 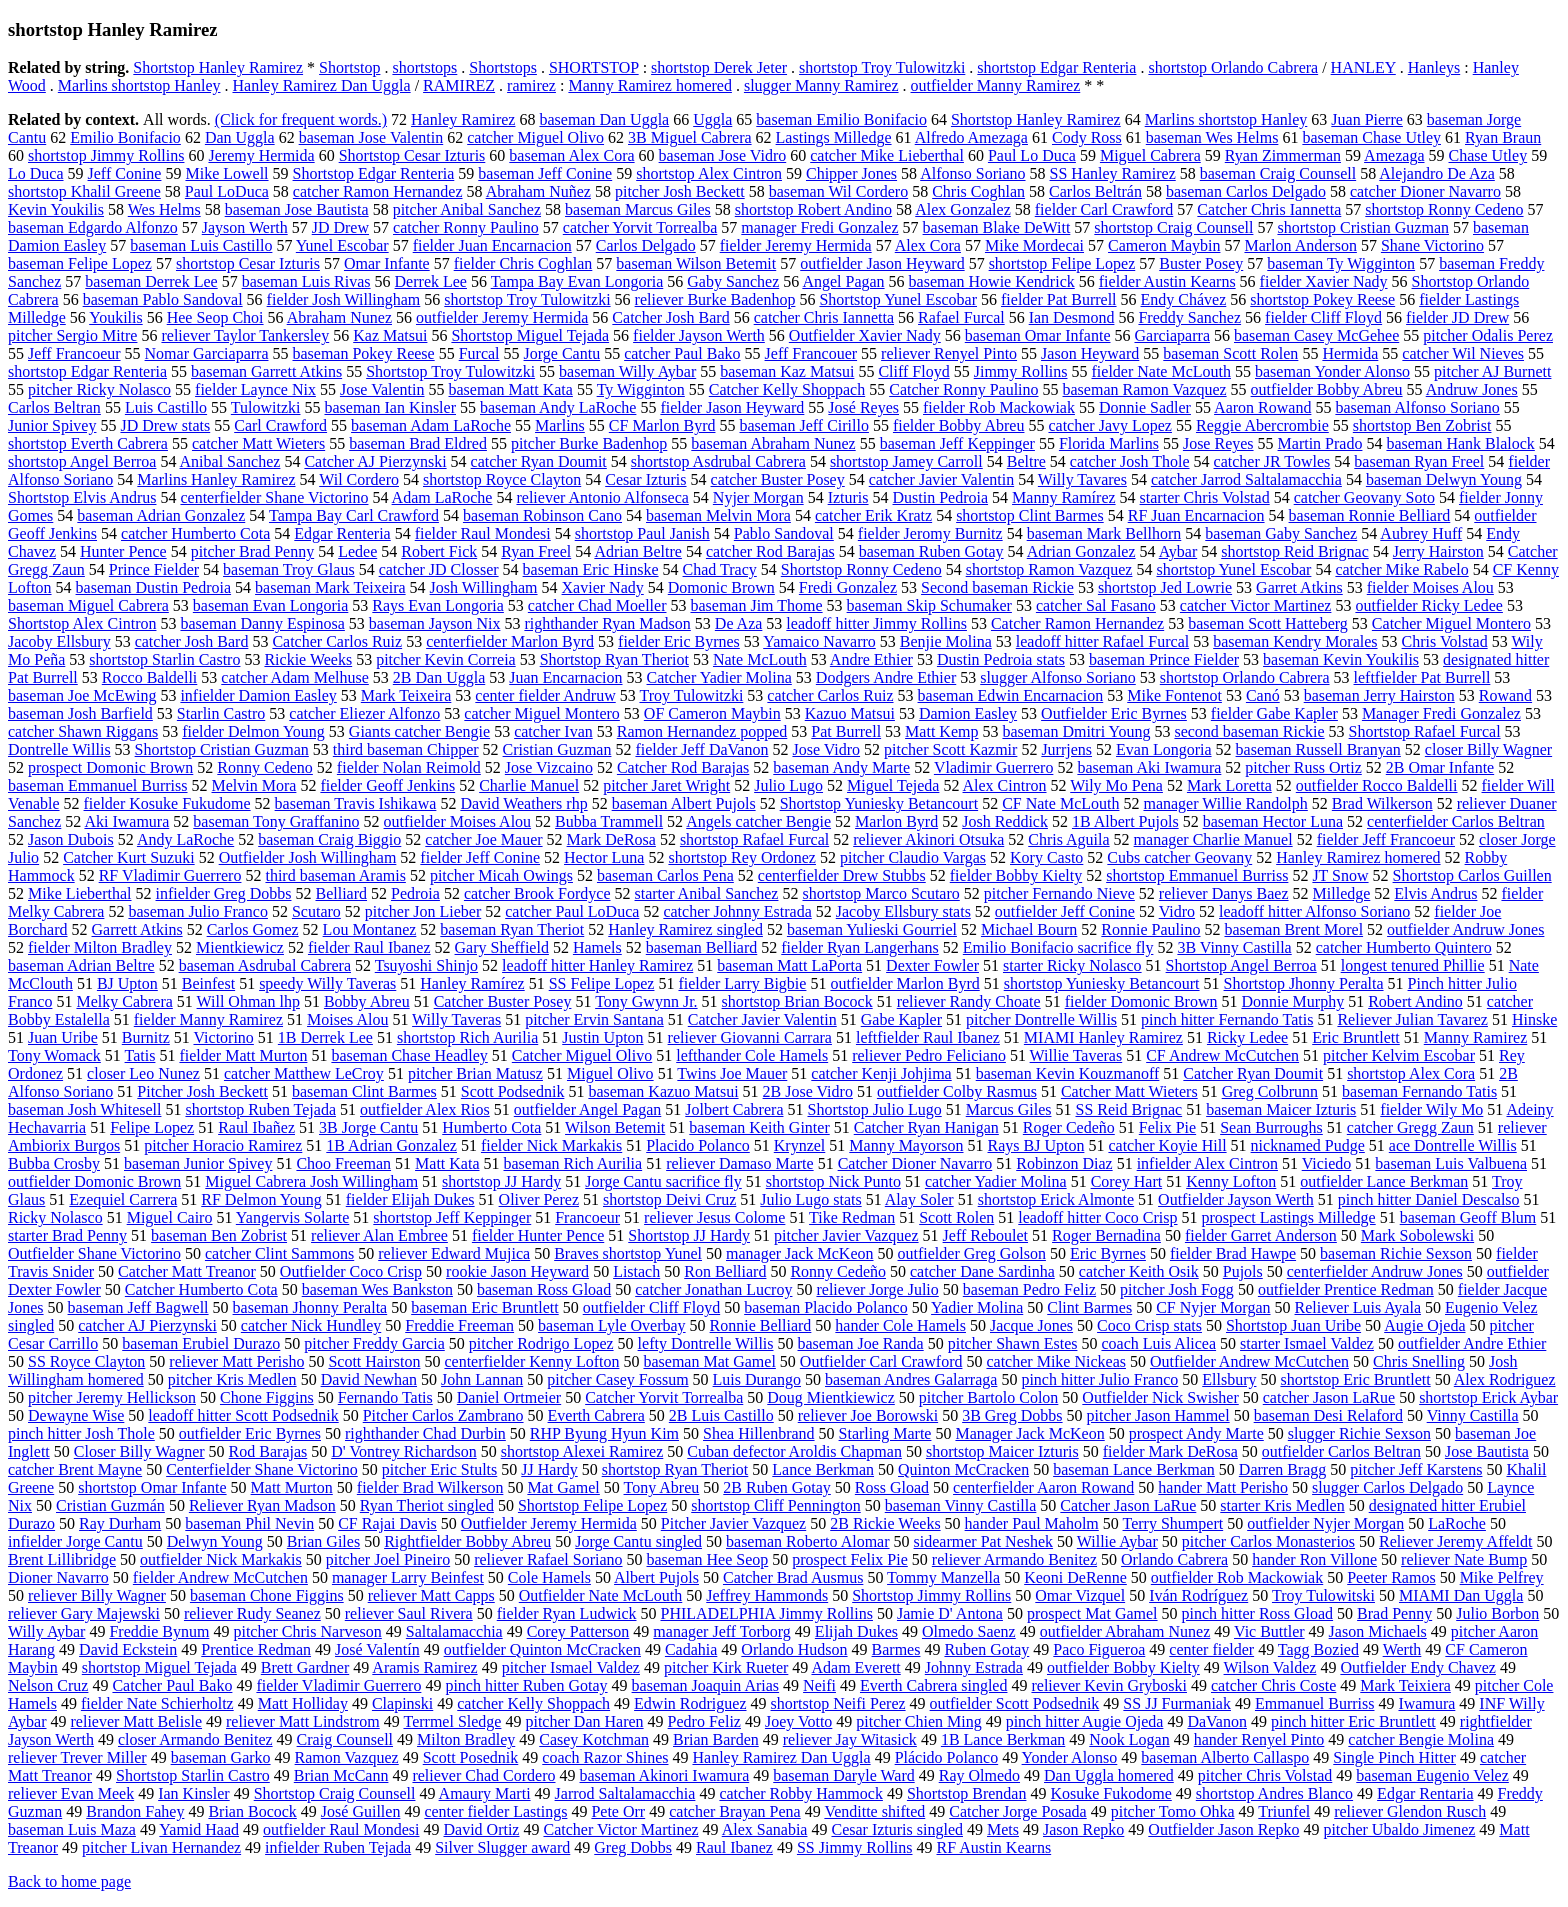 What do you see at coordinates (718, 461) in the screenshot?
I see `shortstop Asdrubal Cabrera` at bounding box center [718, 461].